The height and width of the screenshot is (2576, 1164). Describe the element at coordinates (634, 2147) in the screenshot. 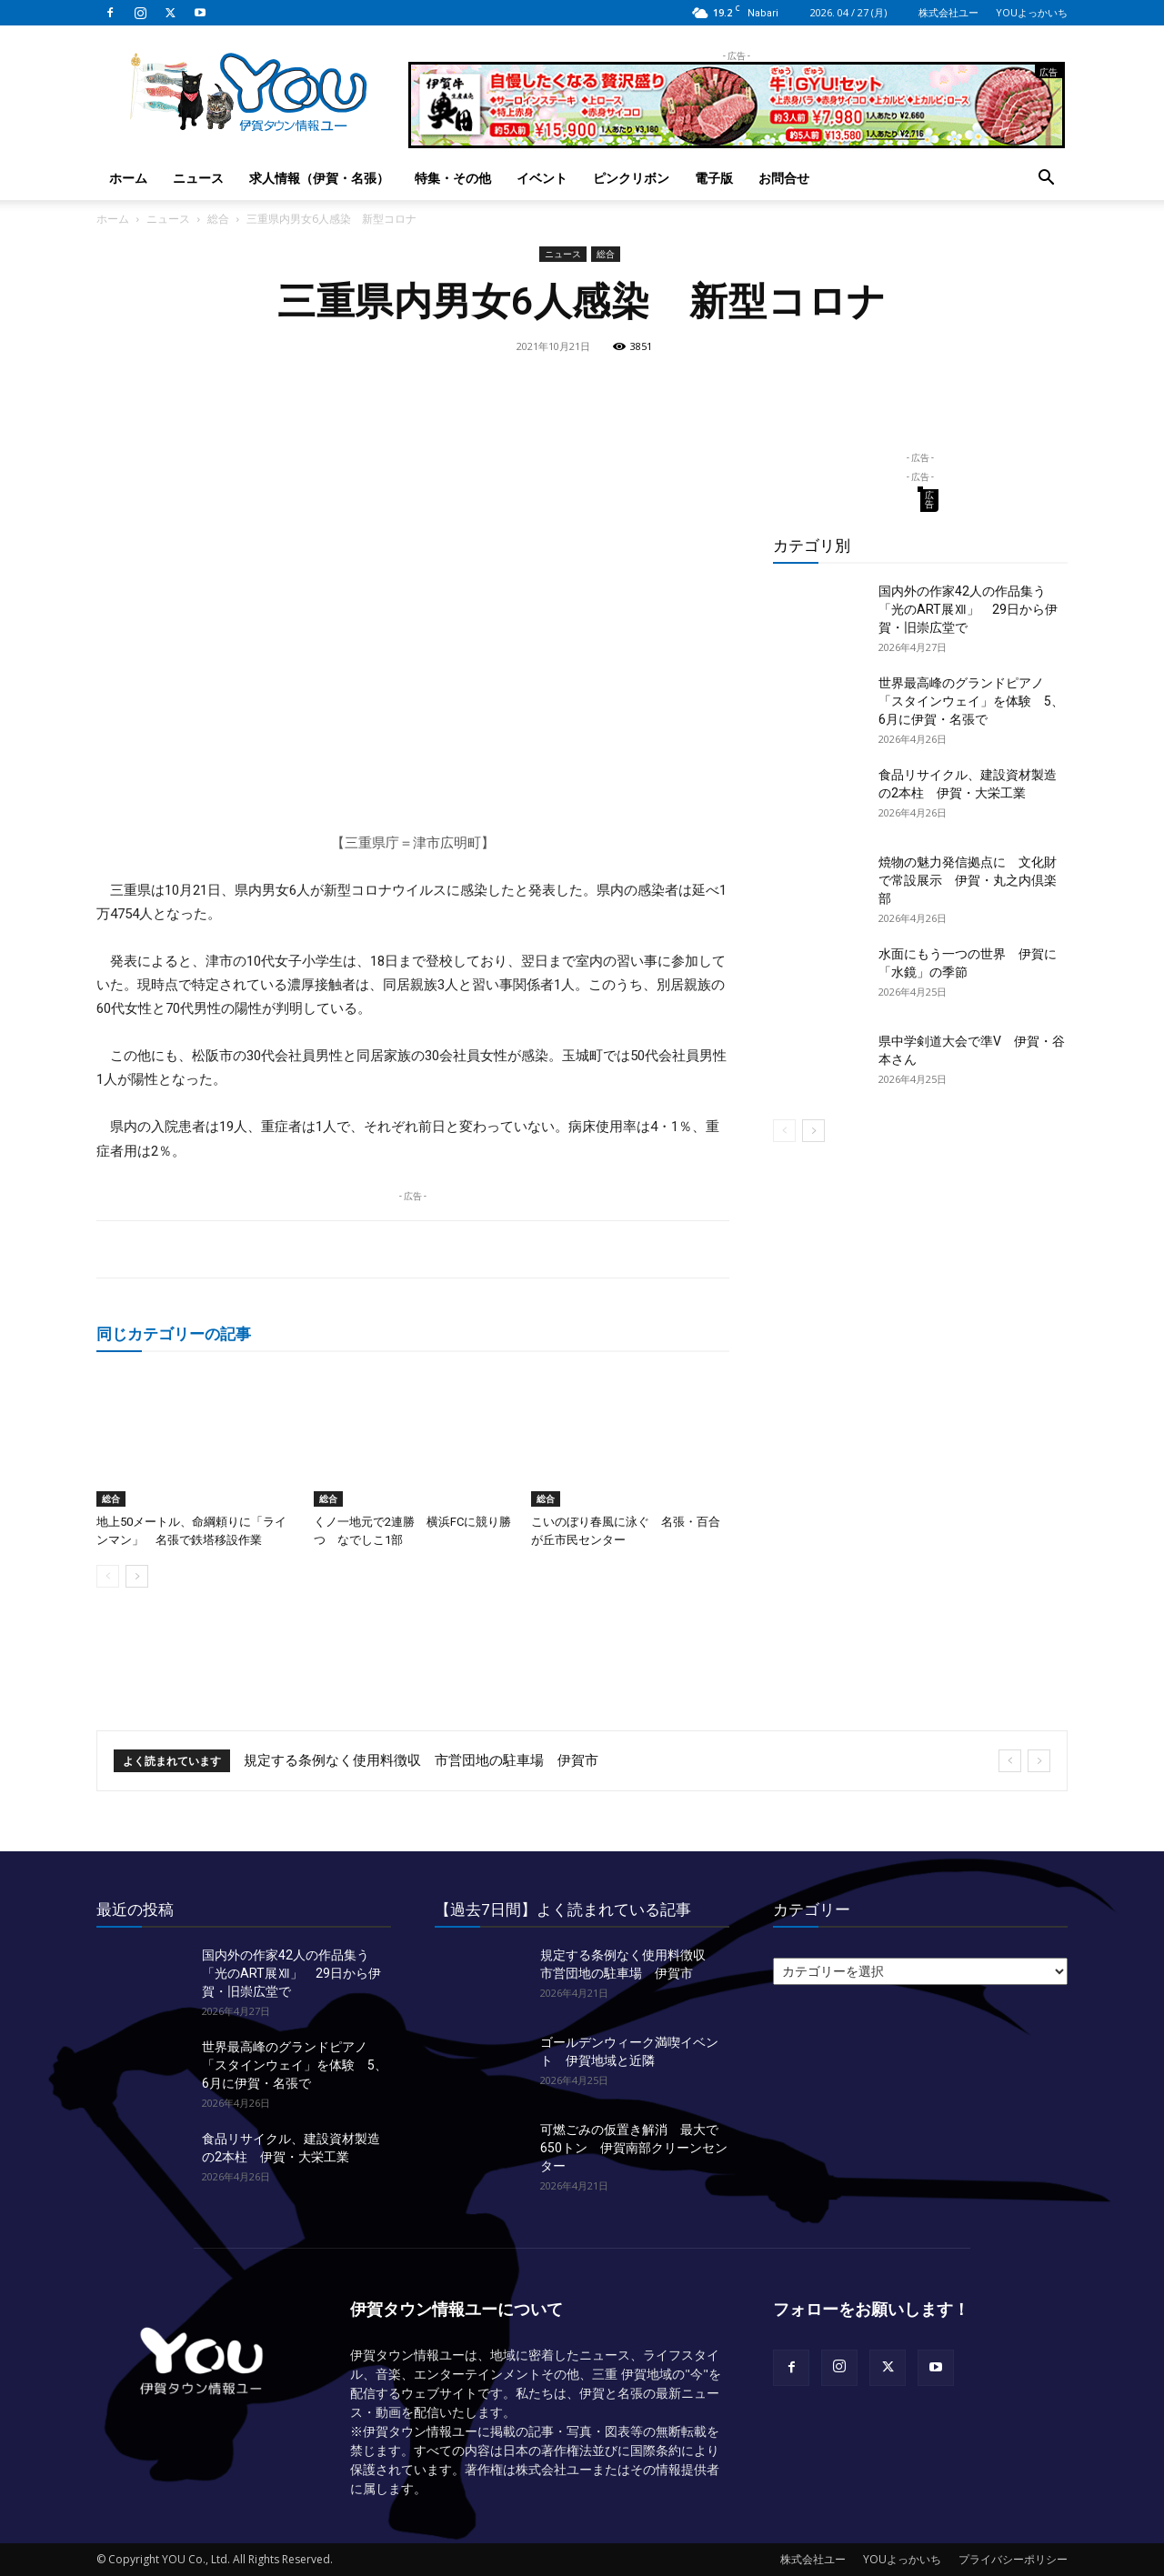

I see `可燃ごみの仮置き解消 最大で650トン 伊賀南部クリーンセンター` at that location.